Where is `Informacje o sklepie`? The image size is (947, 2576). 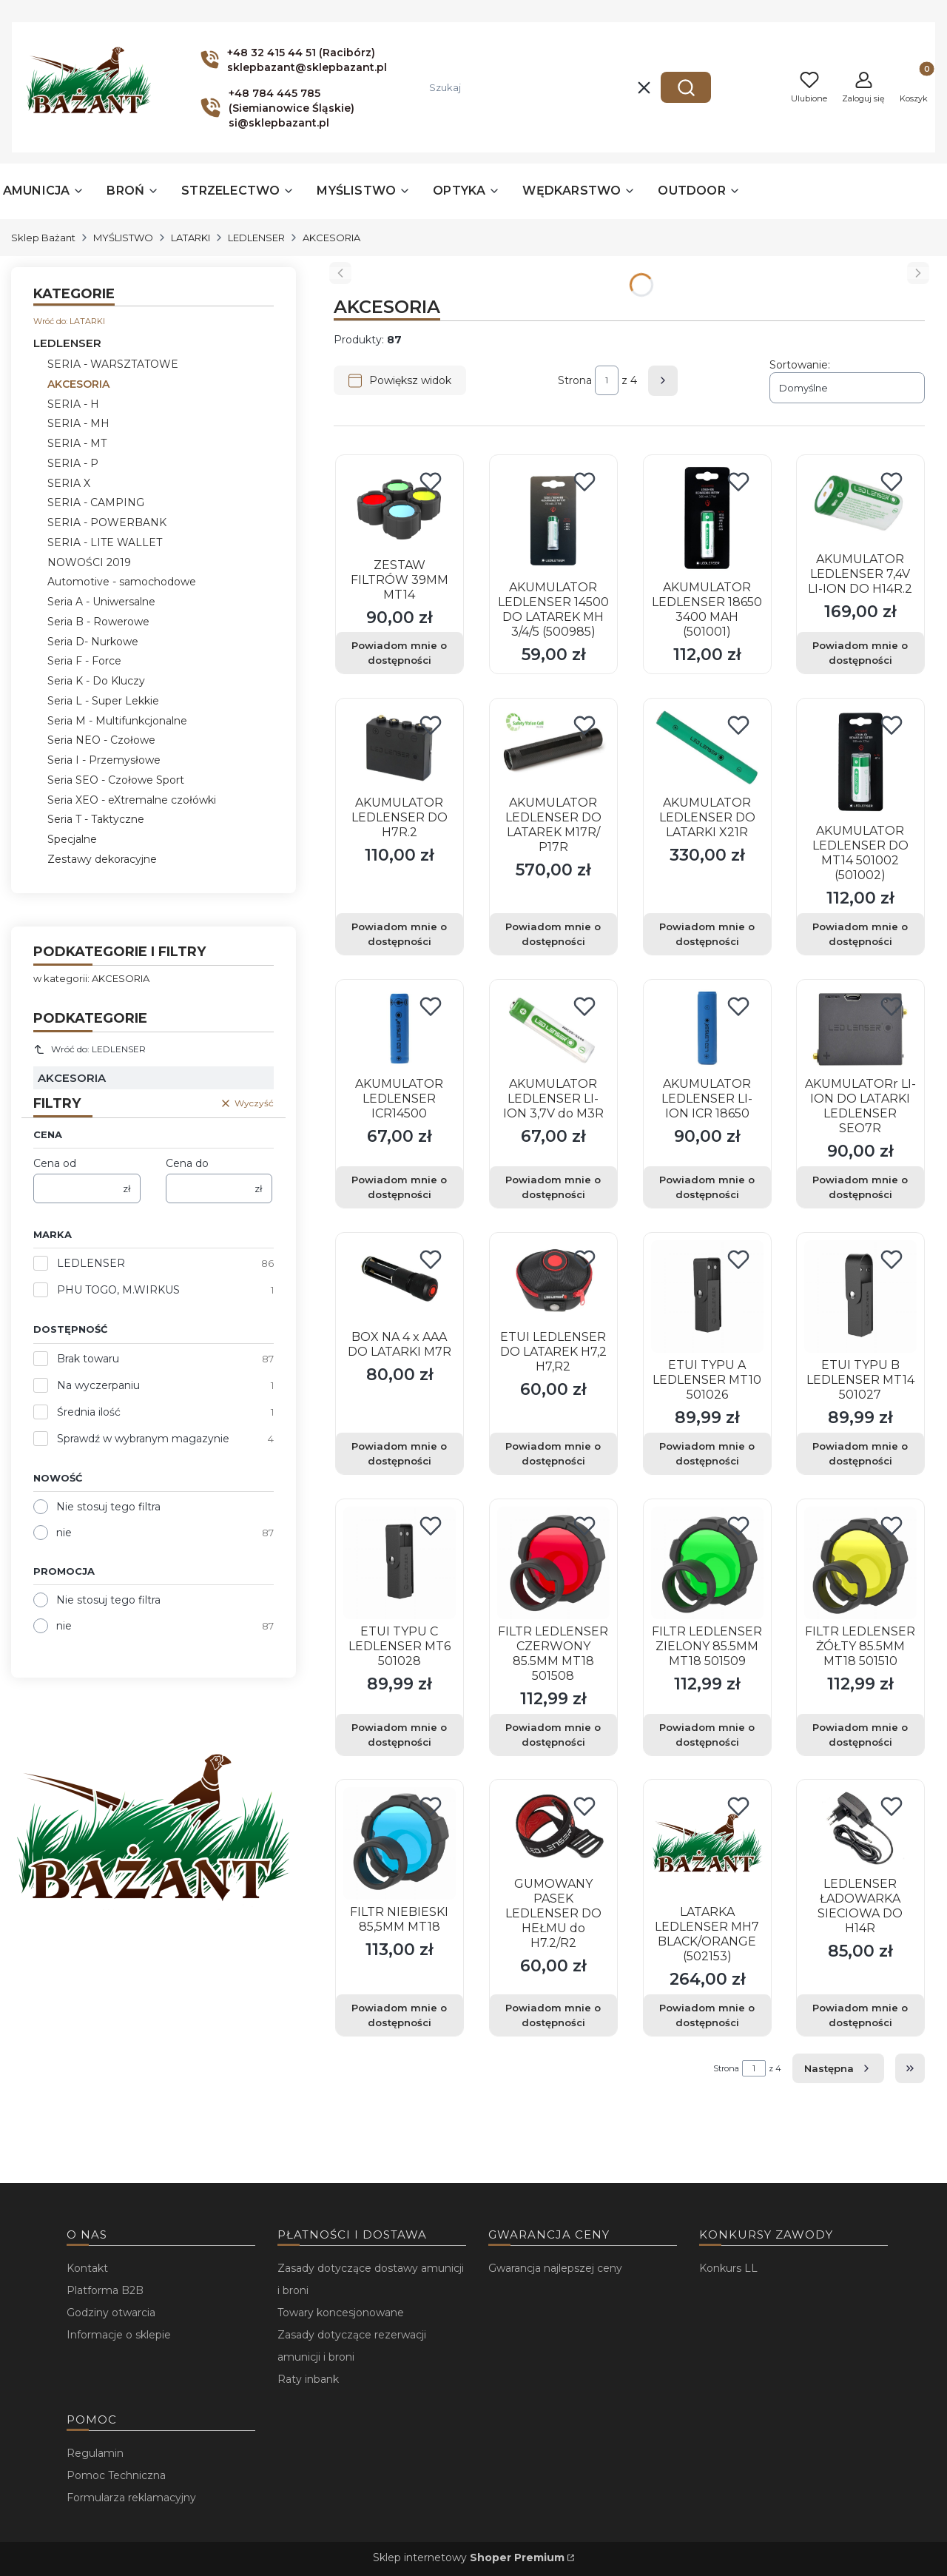 Informacje o sklepie is located at coordinates (119, 2334).